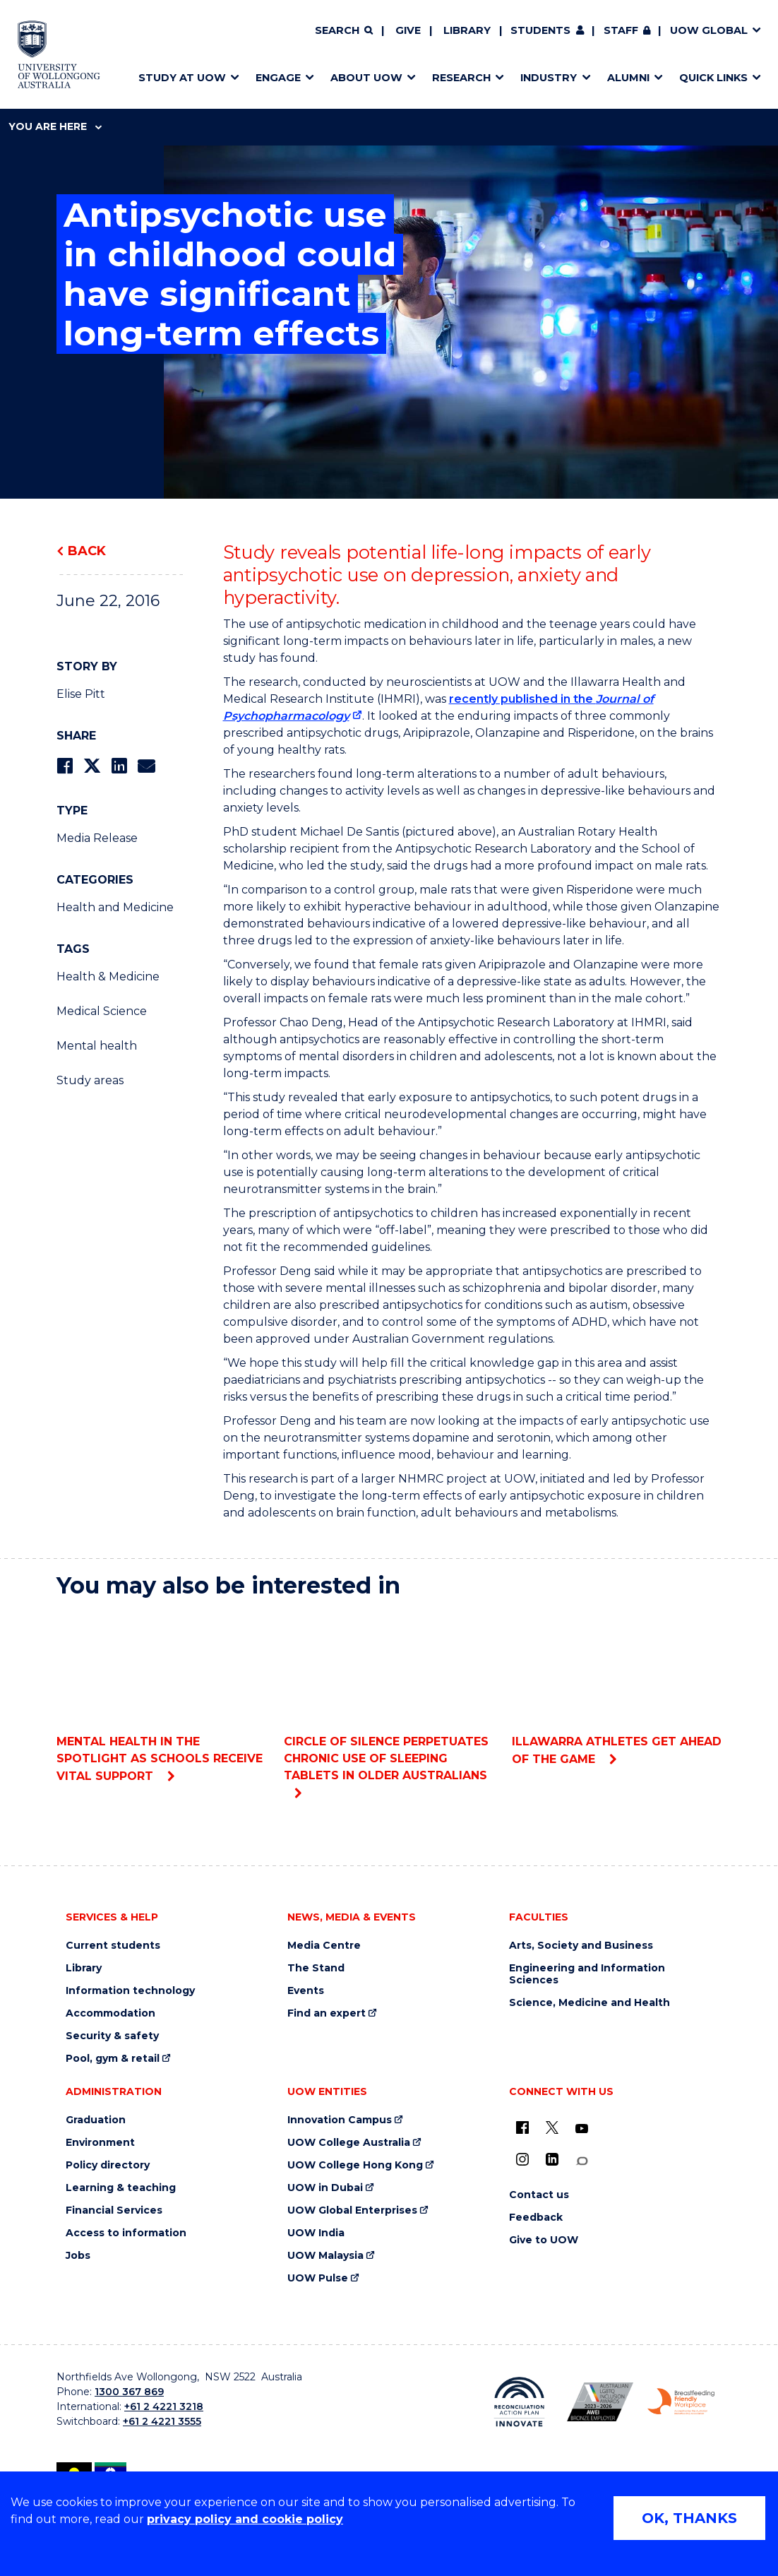 This screenshot has width=778, height=2576. I want to click on Staff [Staff (external link, requires login)], so click(621, 30).